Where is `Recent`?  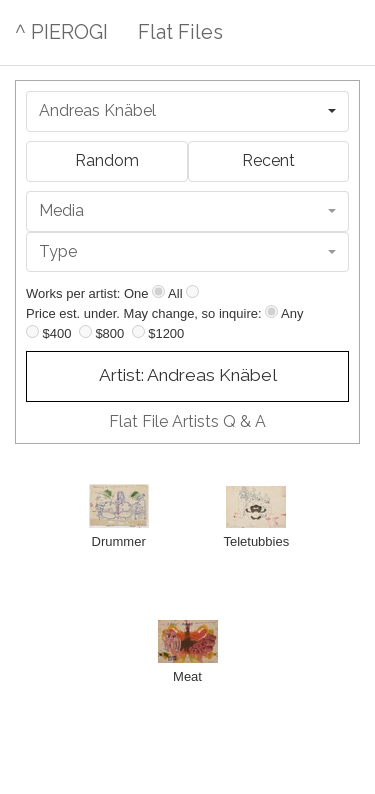 Recent is located at coordinates (268, 160).